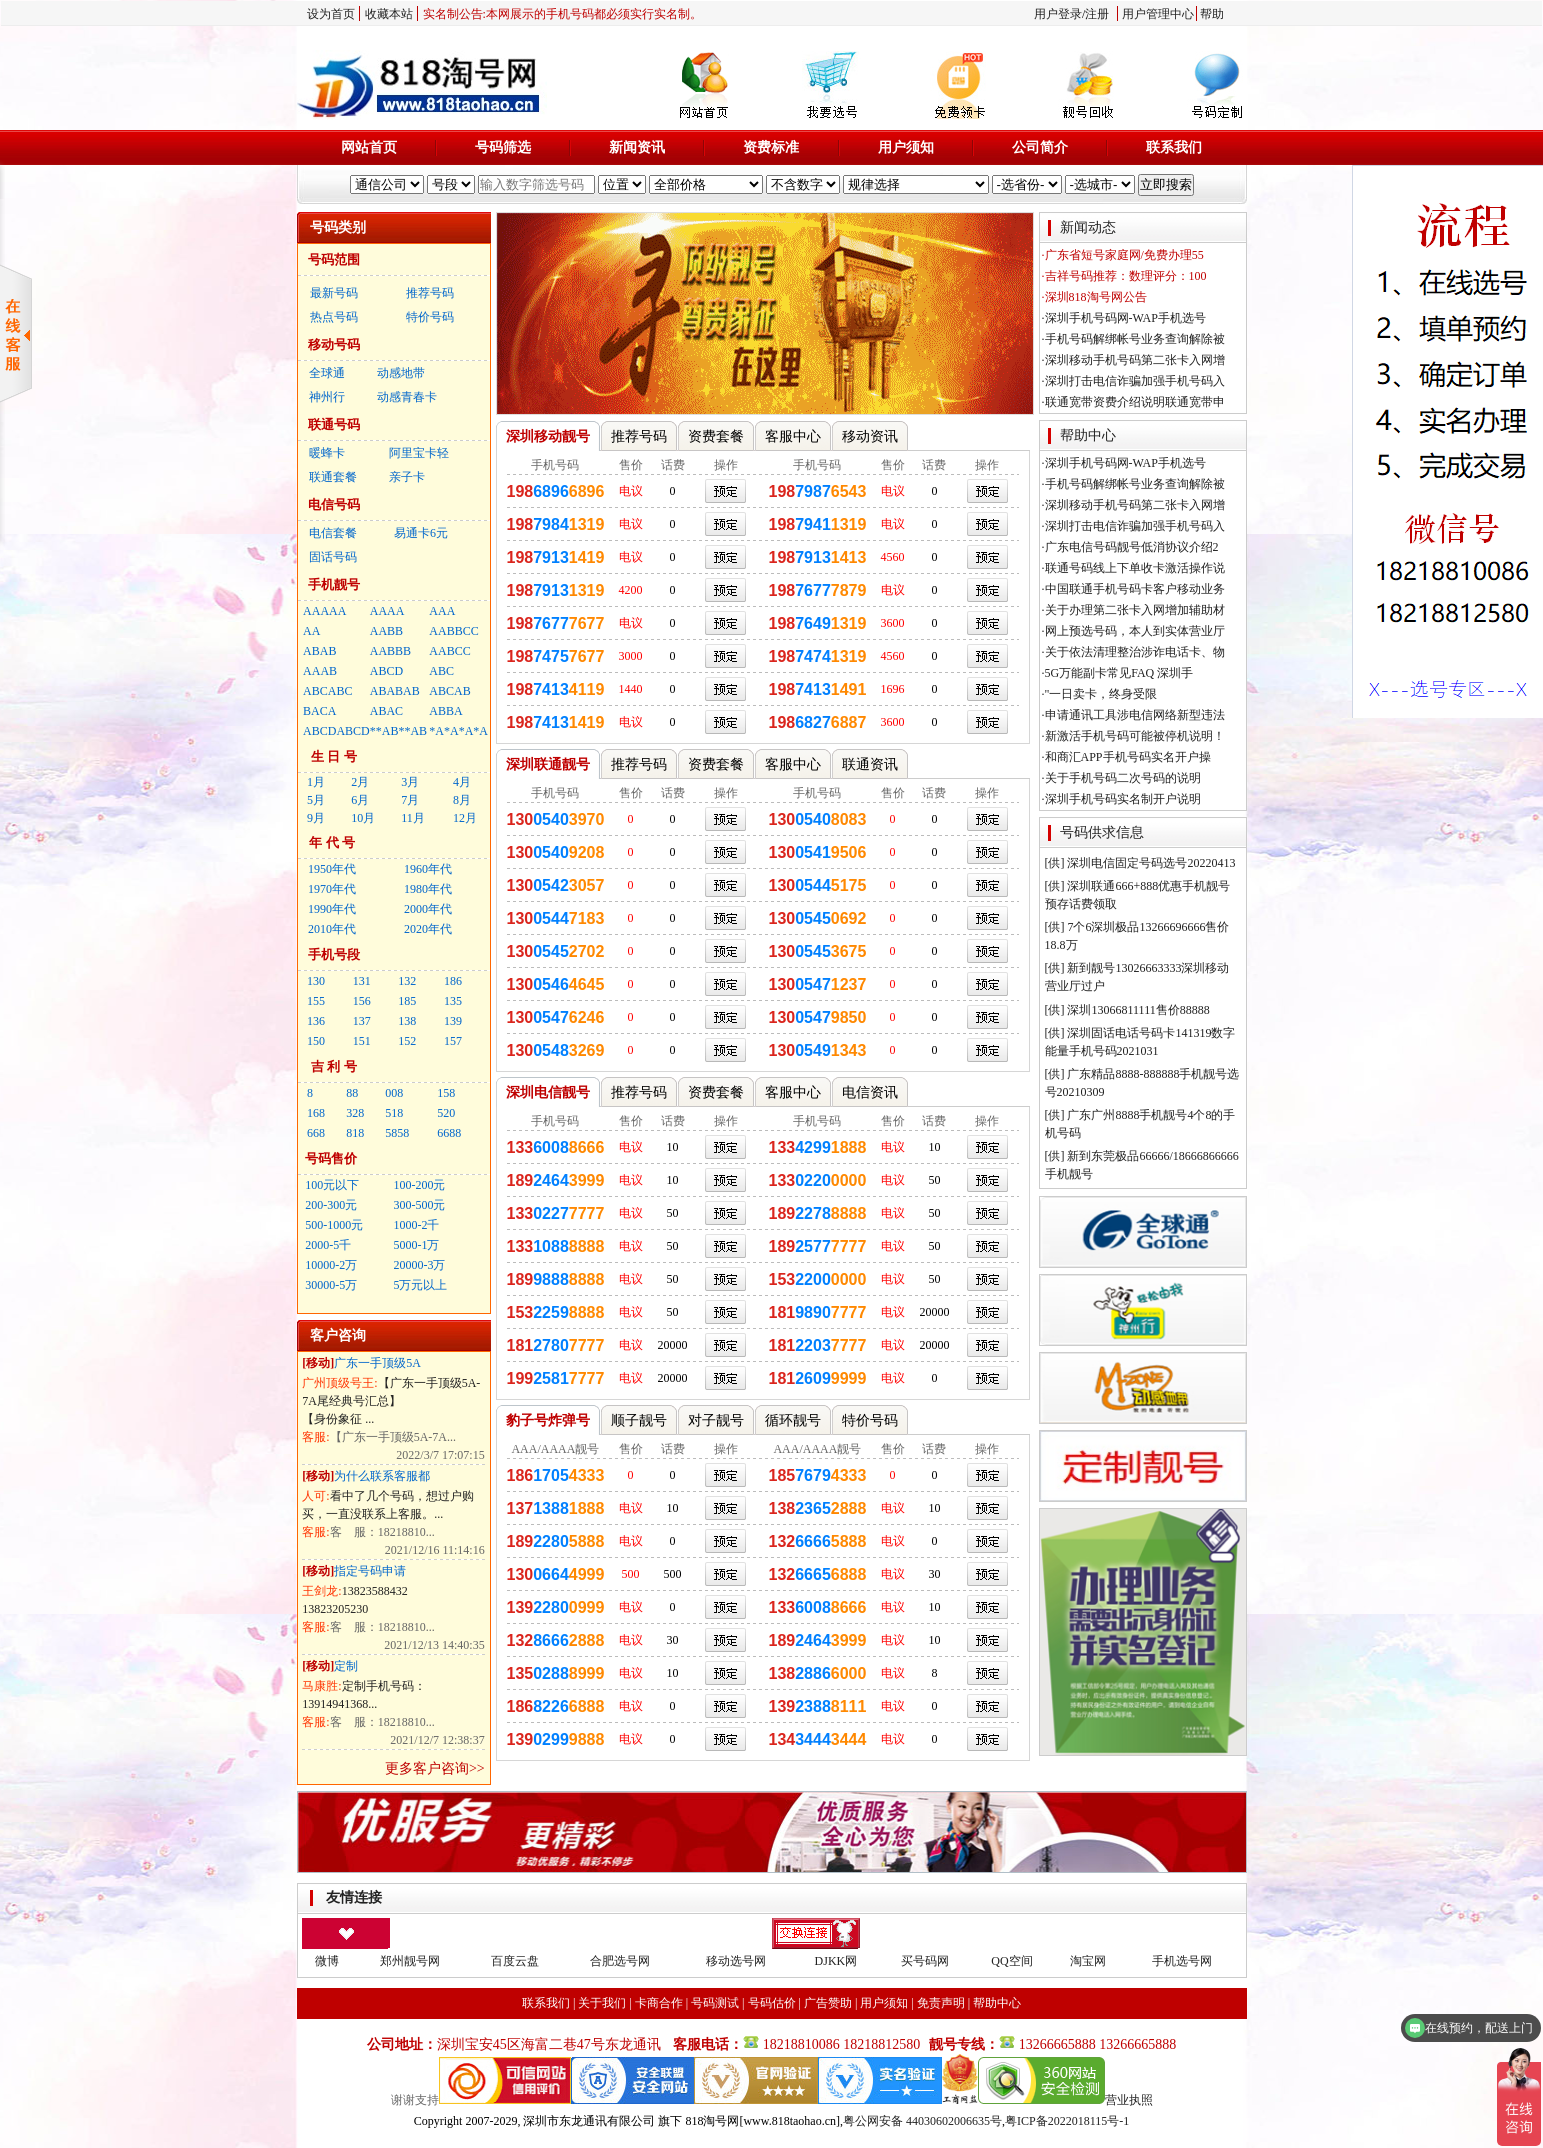  Describe the element at coordinates (458, 731) in the screenshot. I see `*A*A*A*A` at that location.